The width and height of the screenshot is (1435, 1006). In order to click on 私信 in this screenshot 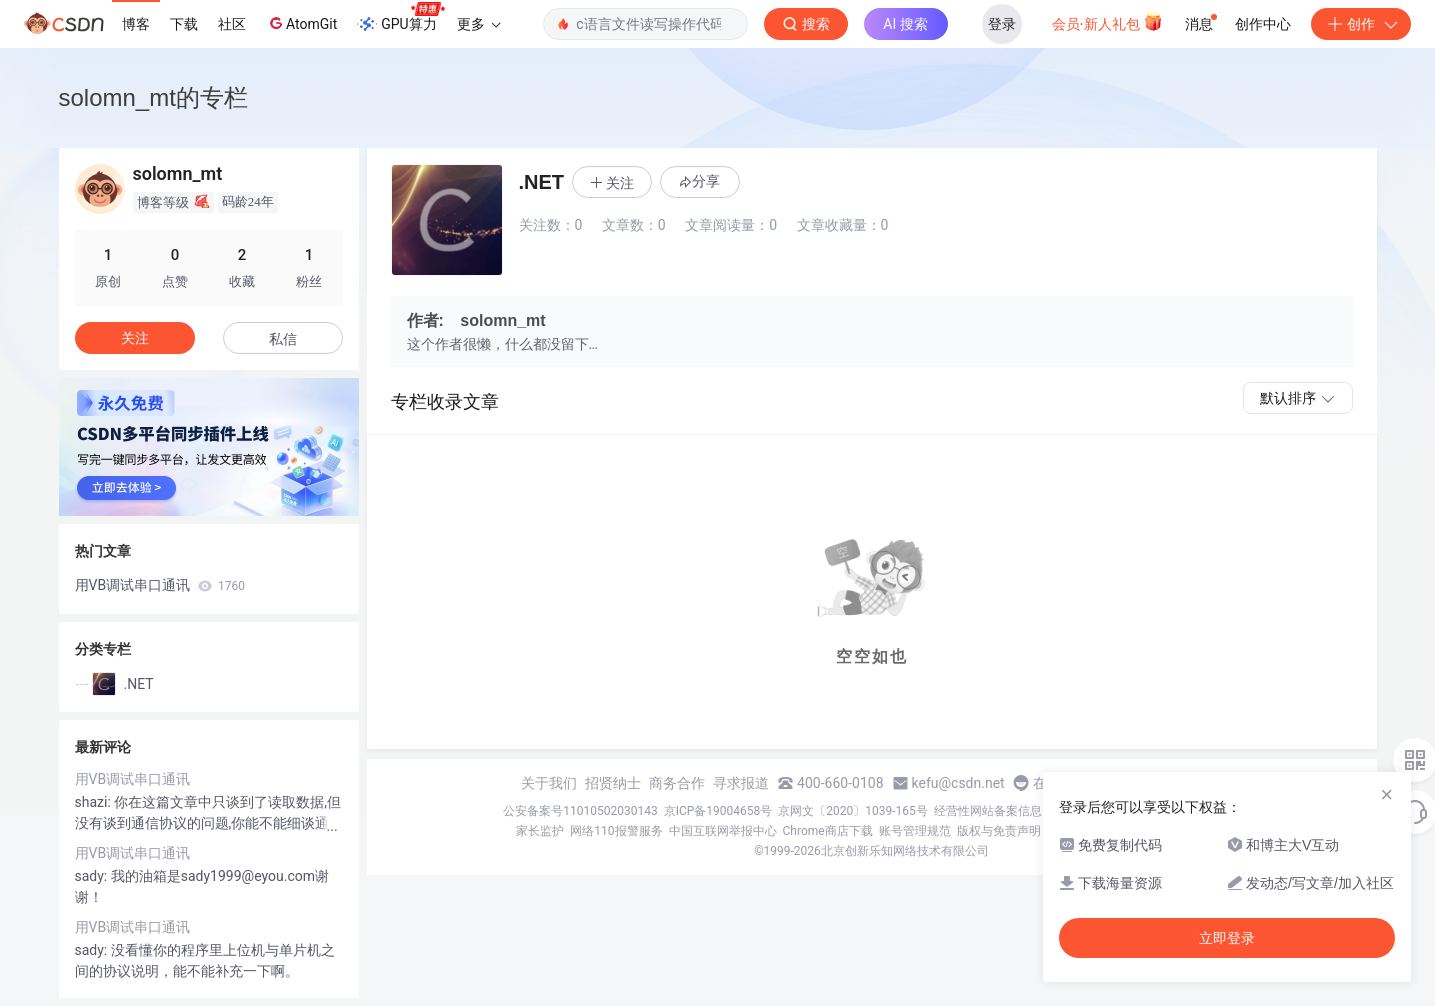, I will do `click(283, 339)`.